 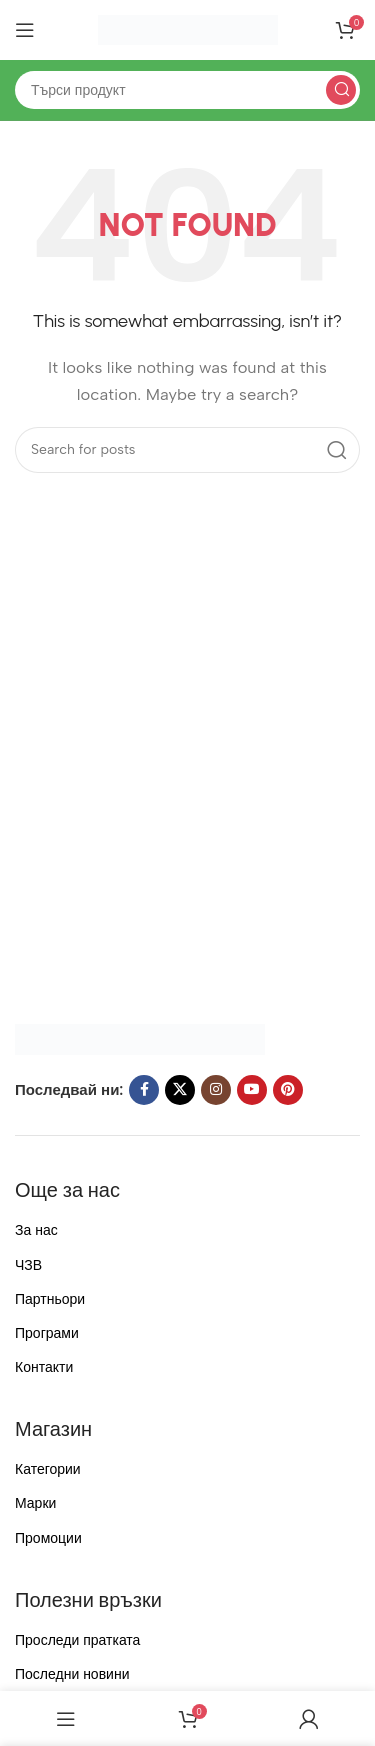 What do you see at coordinates (25, 30) in the screenshot?
I see `[Open mobile menu]` at bounding box center [25, 30].